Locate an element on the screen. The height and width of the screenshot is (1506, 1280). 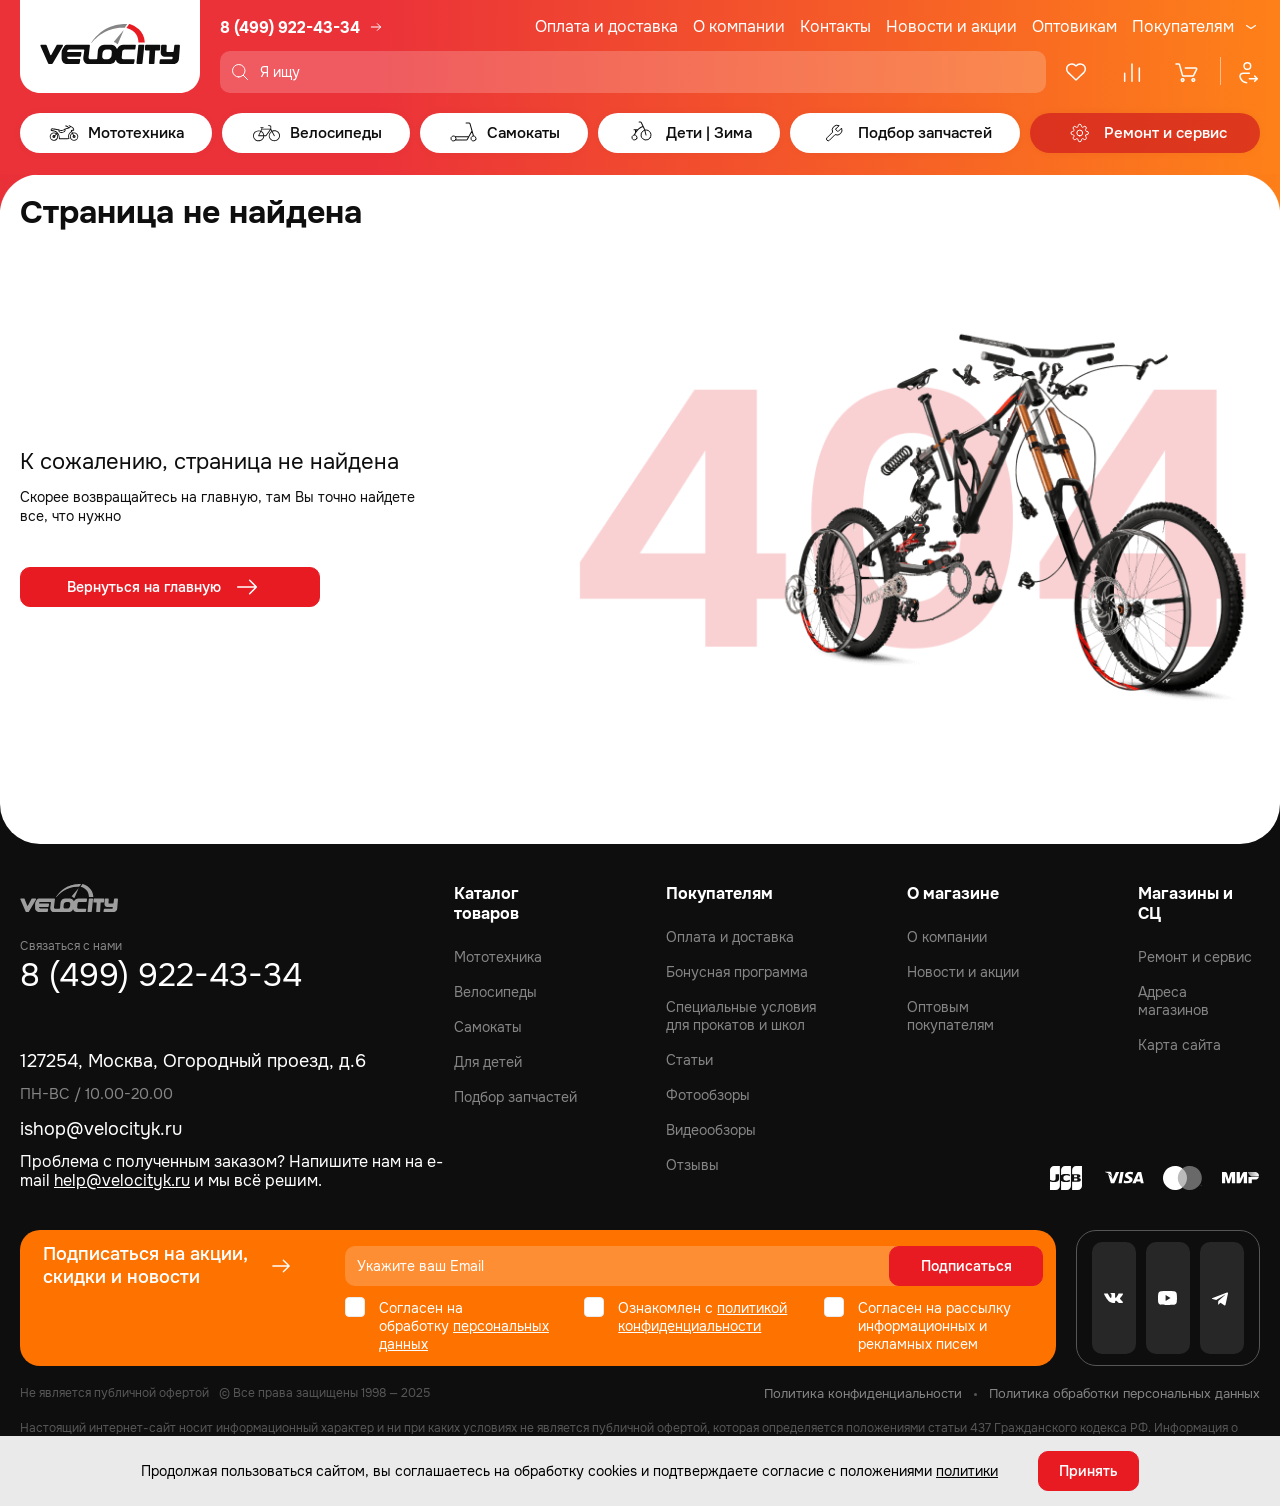
Велосипеды is located at coordinates (495, 992).